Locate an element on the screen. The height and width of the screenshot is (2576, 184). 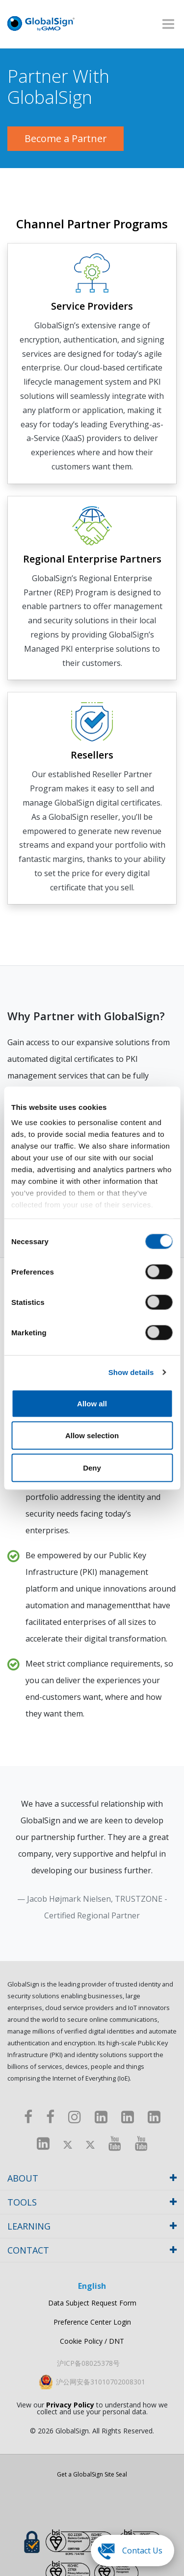
[Instagram] is located at coordinates (74, 2117).